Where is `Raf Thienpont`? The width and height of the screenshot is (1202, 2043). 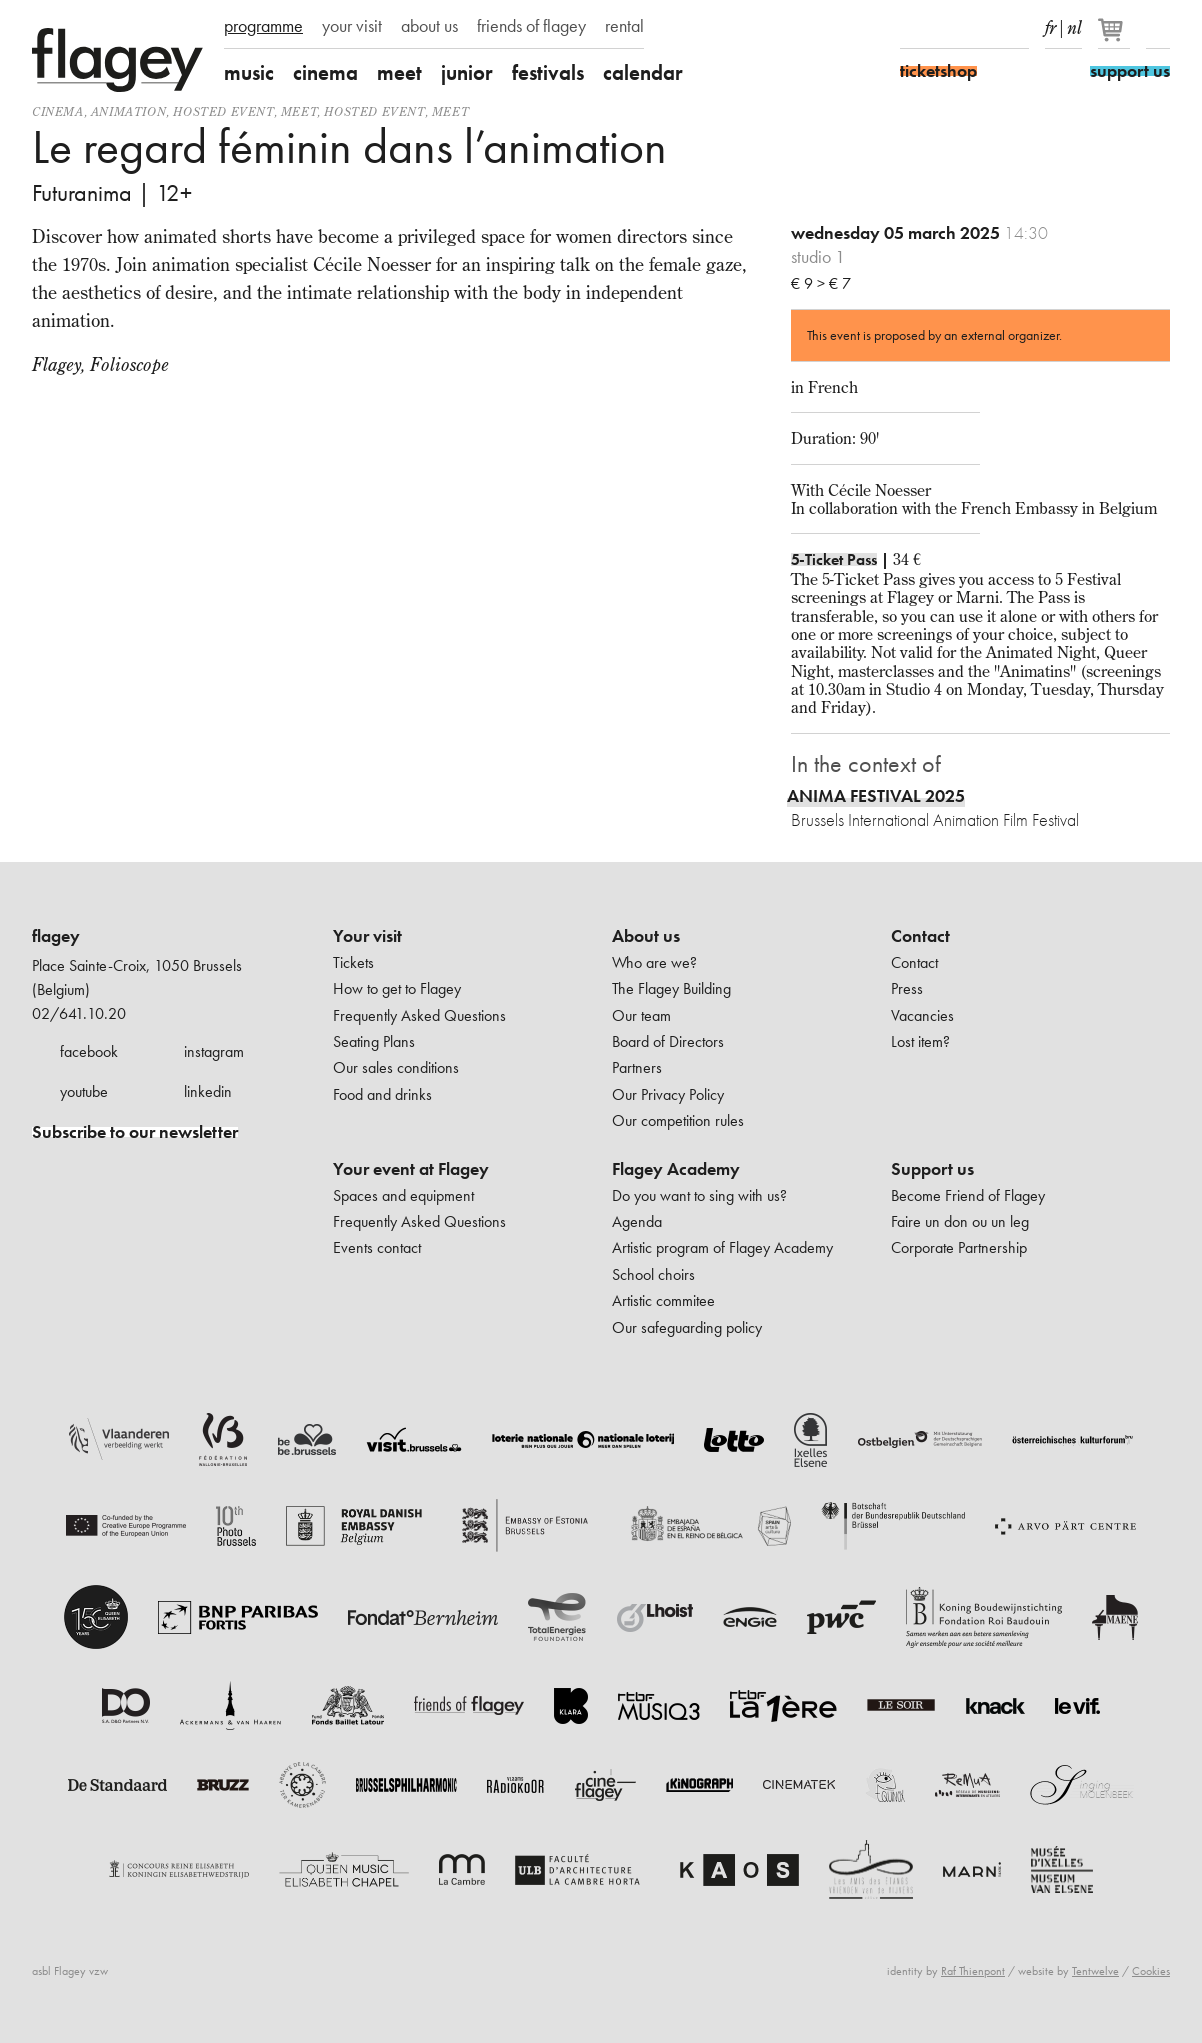
Raf Thienpont is located at coordinates (973, 1971).